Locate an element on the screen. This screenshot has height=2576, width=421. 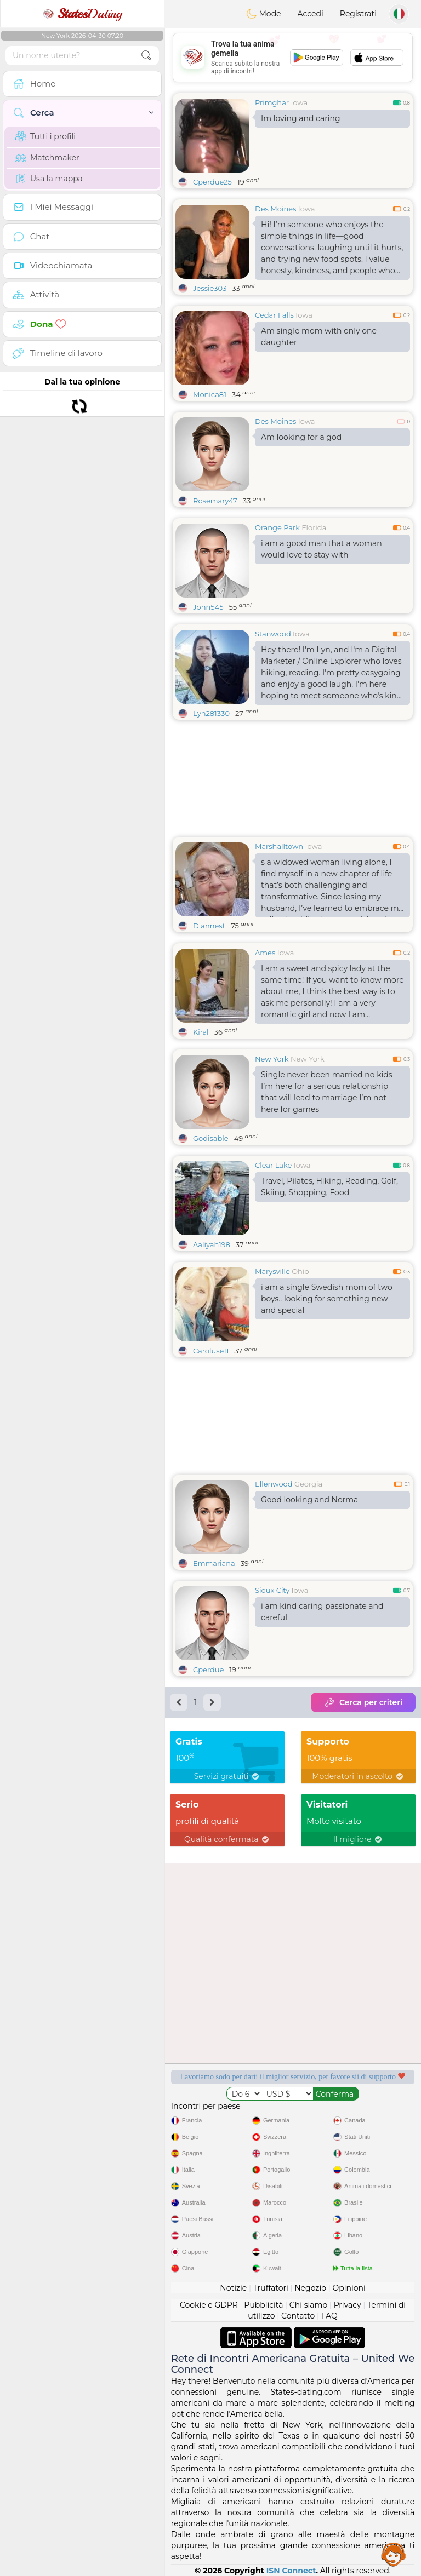
Monica81 is located at coordinates (209, 394).